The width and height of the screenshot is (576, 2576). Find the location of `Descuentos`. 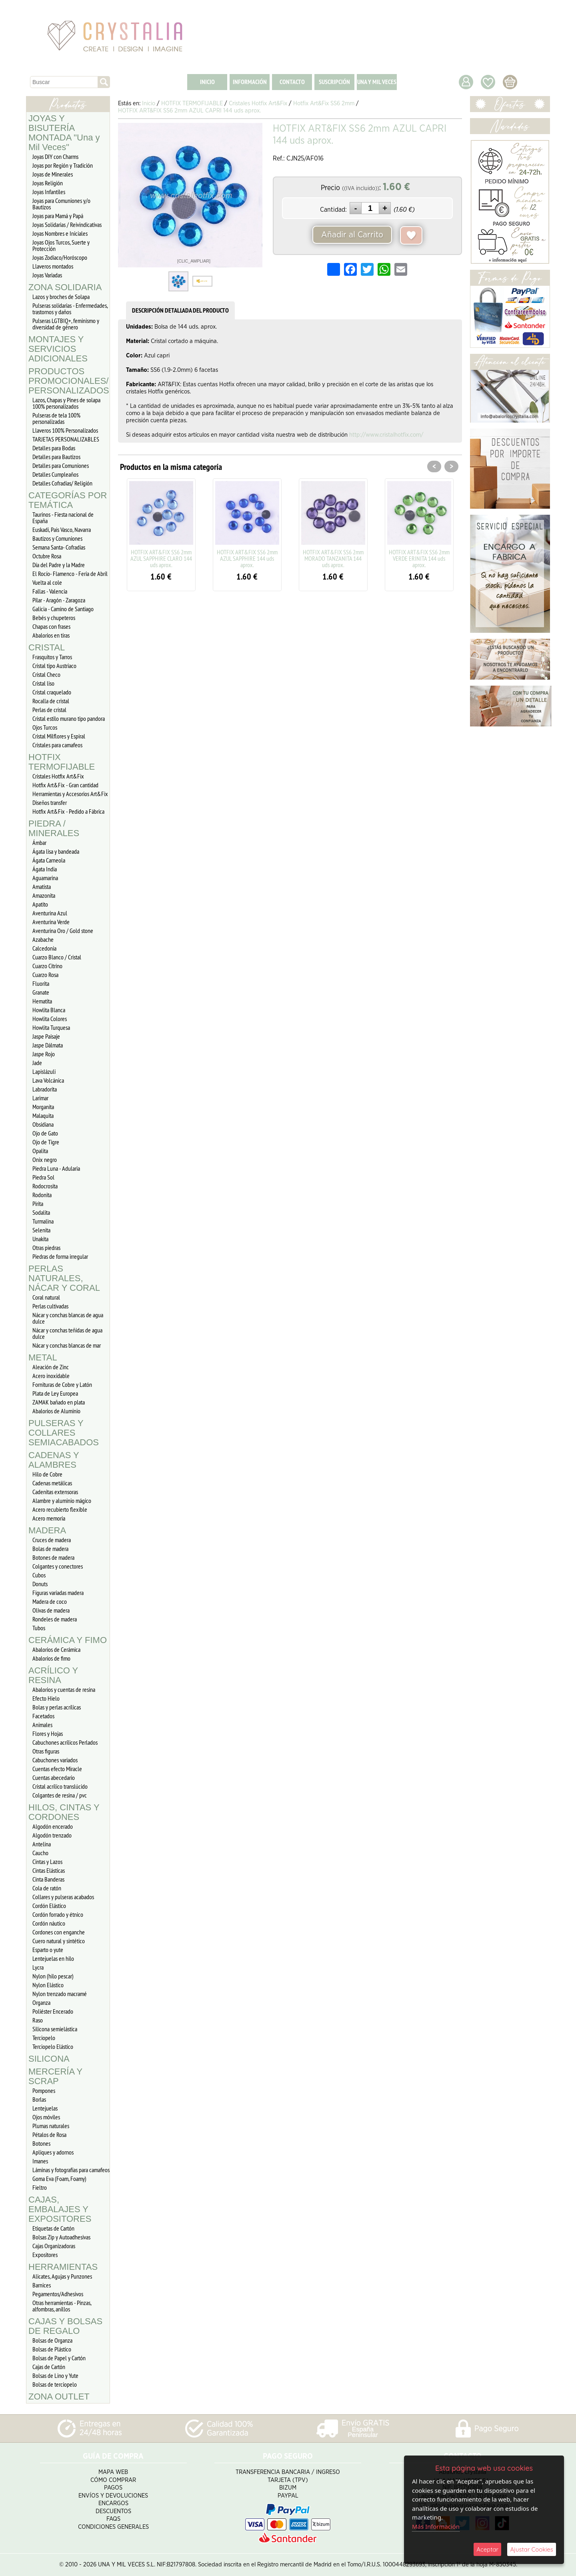

Descuentos is located at coordinates (113, 2511).